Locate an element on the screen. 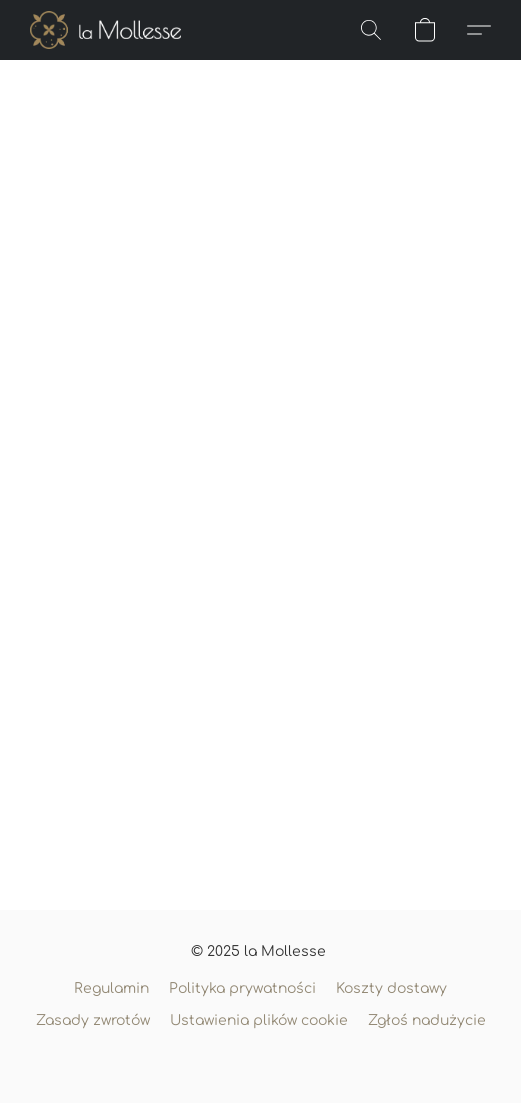 The width and height of the screenshot is (521, 1103). Regulamin is located at coordinates (111, 988).